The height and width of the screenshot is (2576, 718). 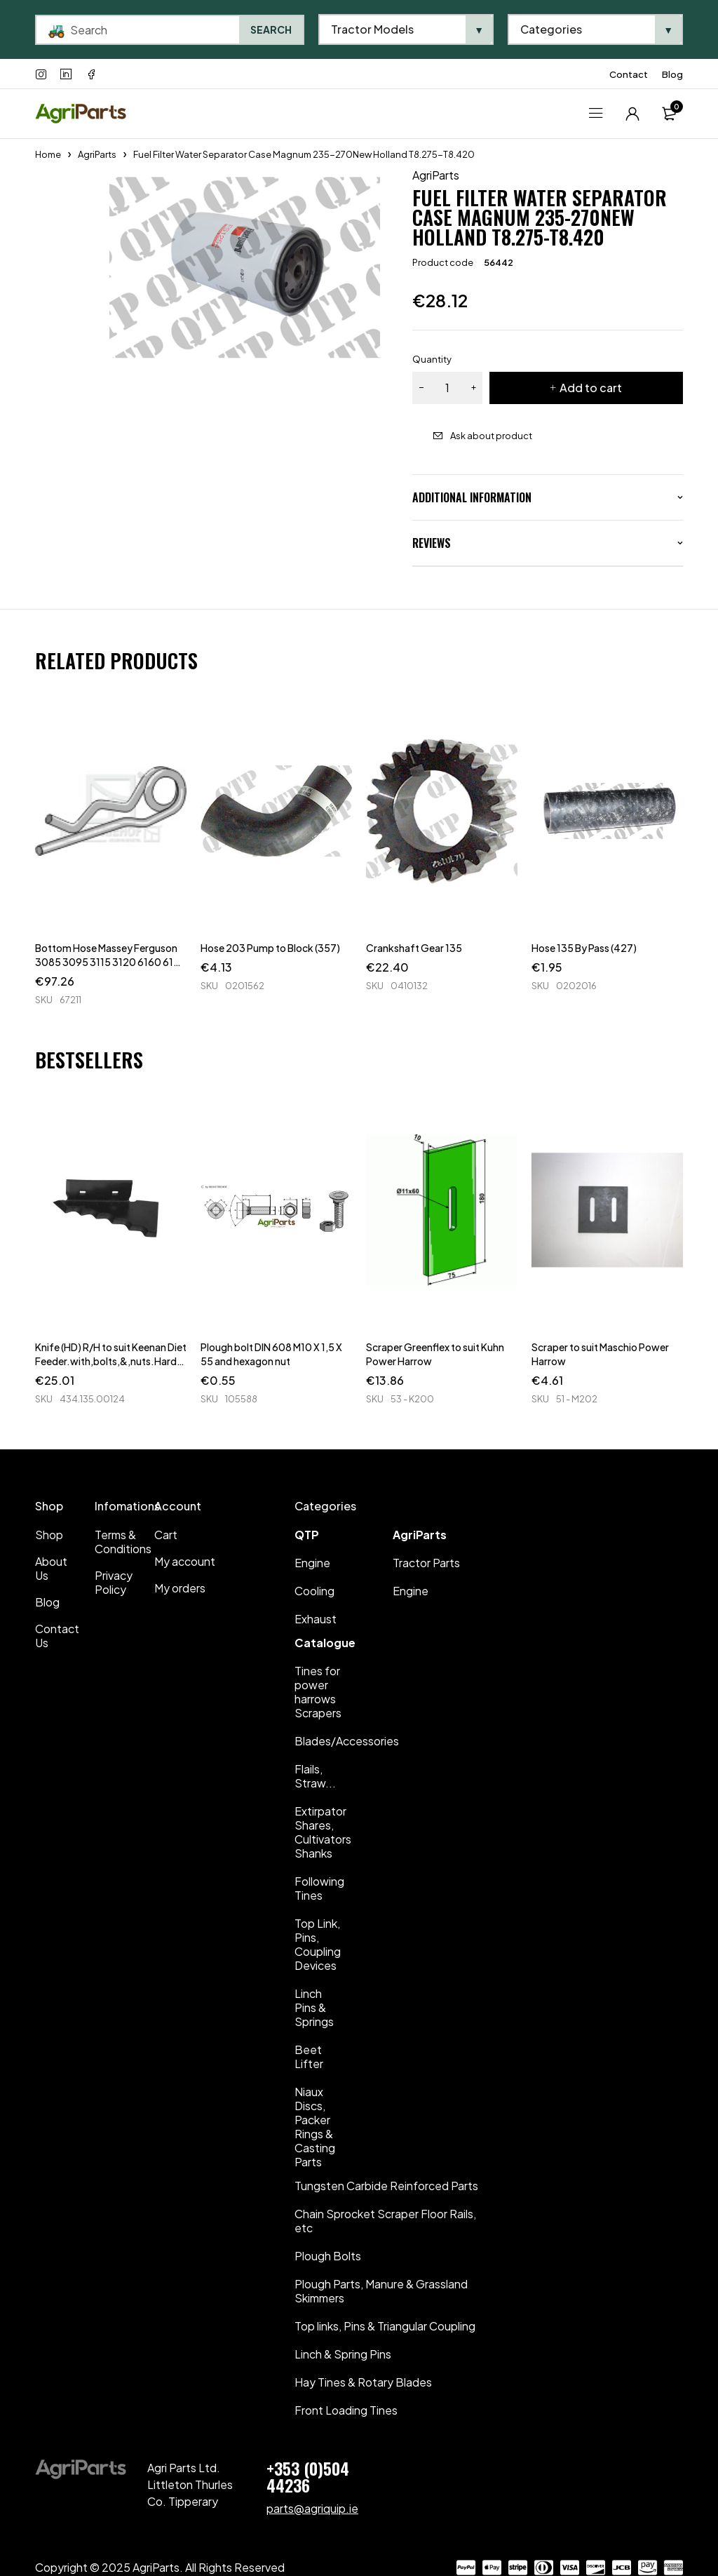 What do you see at coordinates (628, 74) in the screenshot?
I see `Contact` at bounding box center [628, 74].